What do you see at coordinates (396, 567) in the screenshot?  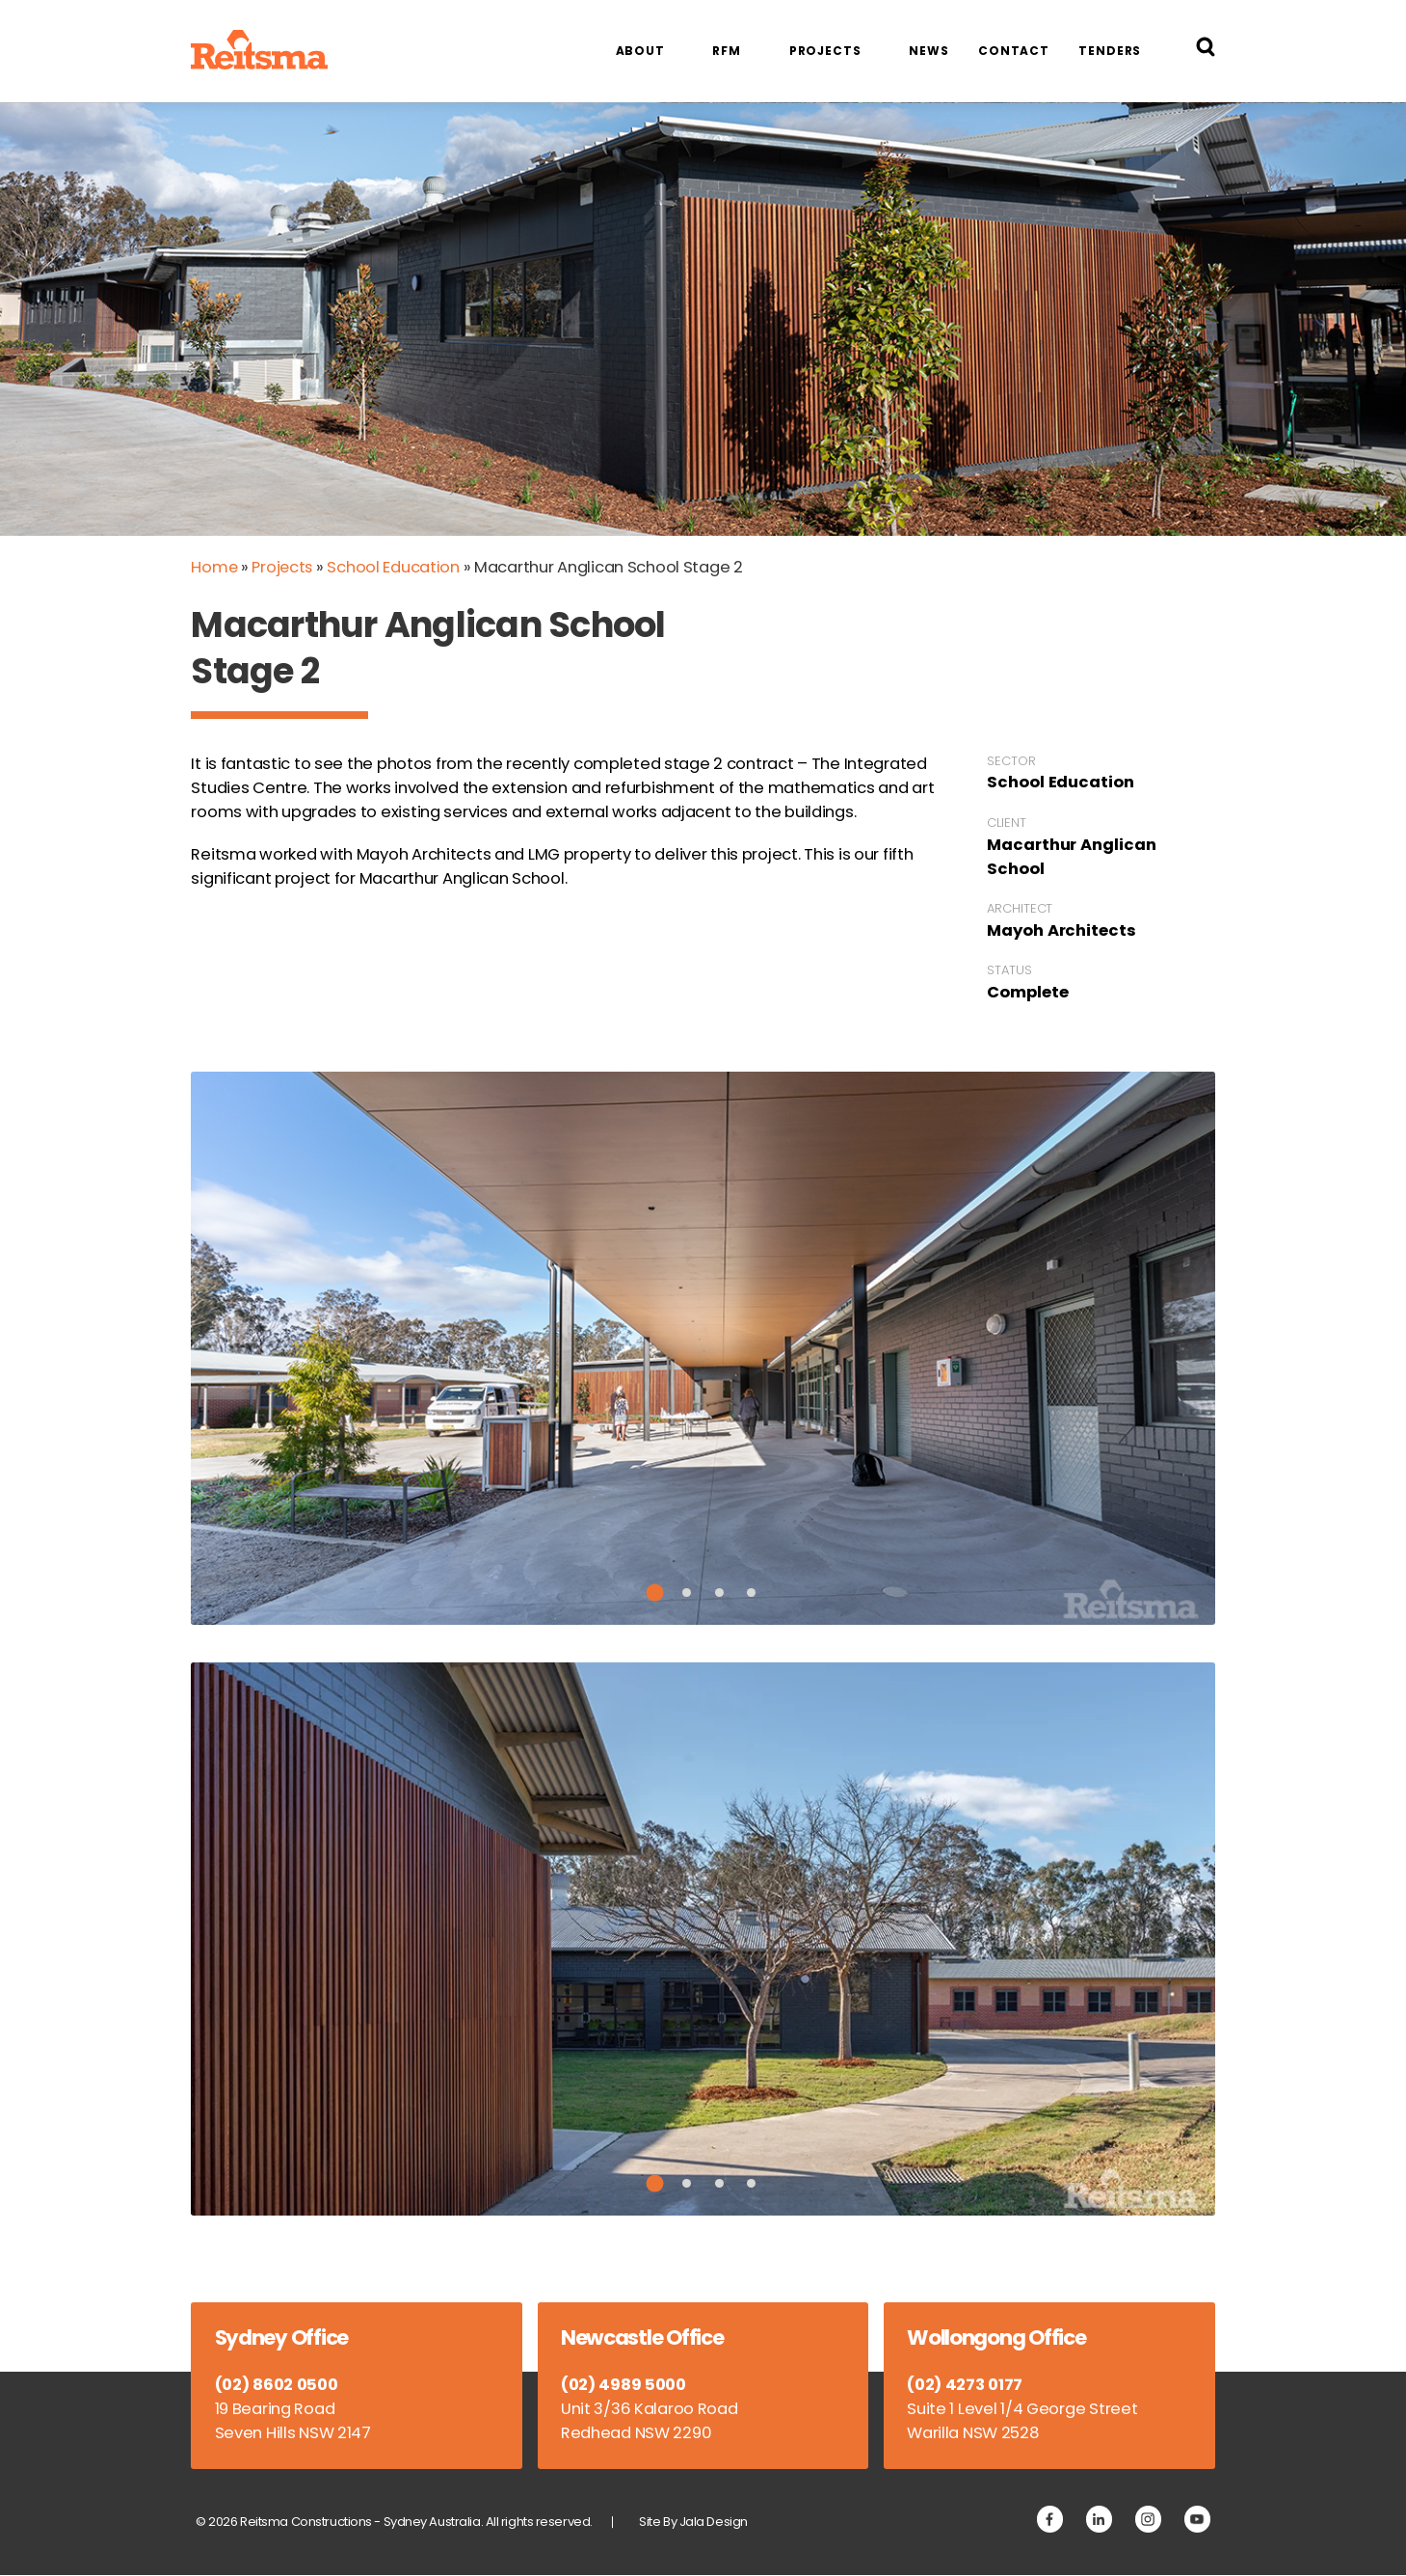 I see `School Education` at bounding box center [396, 567].